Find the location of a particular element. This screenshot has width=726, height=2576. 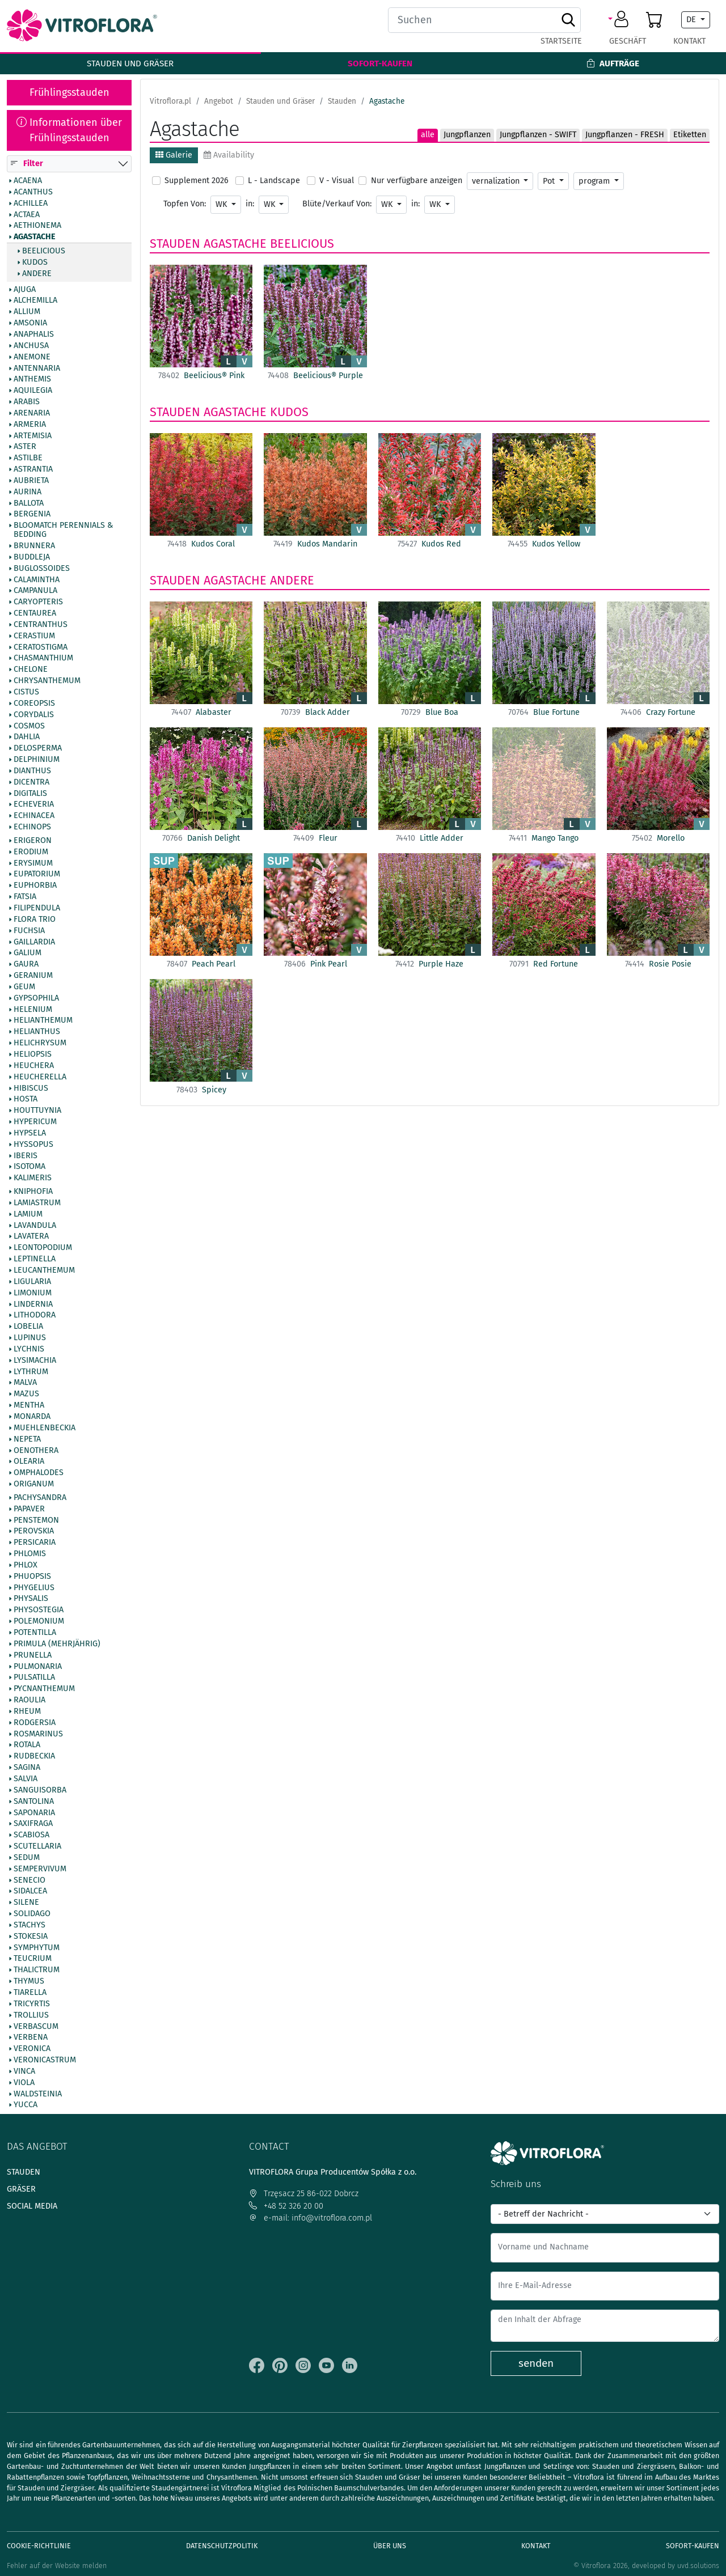

Social media is located at coordinates (32, 2206).